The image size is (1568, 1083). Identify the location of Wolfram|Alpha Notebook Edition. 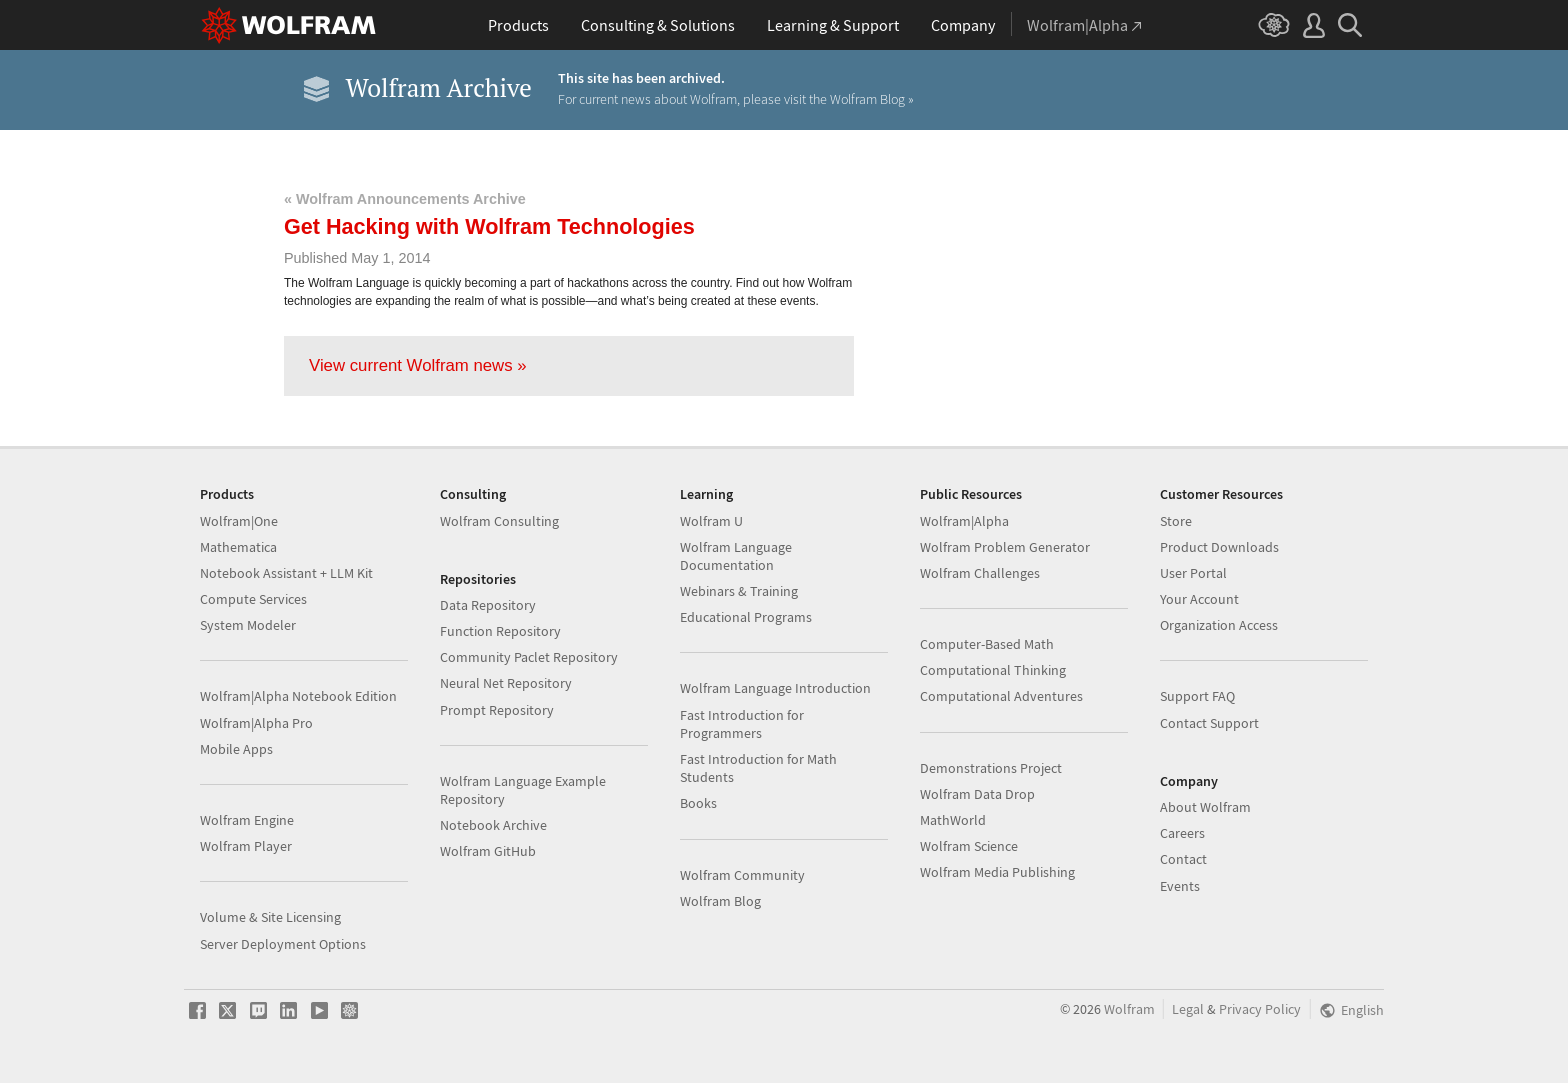
(298, 696).